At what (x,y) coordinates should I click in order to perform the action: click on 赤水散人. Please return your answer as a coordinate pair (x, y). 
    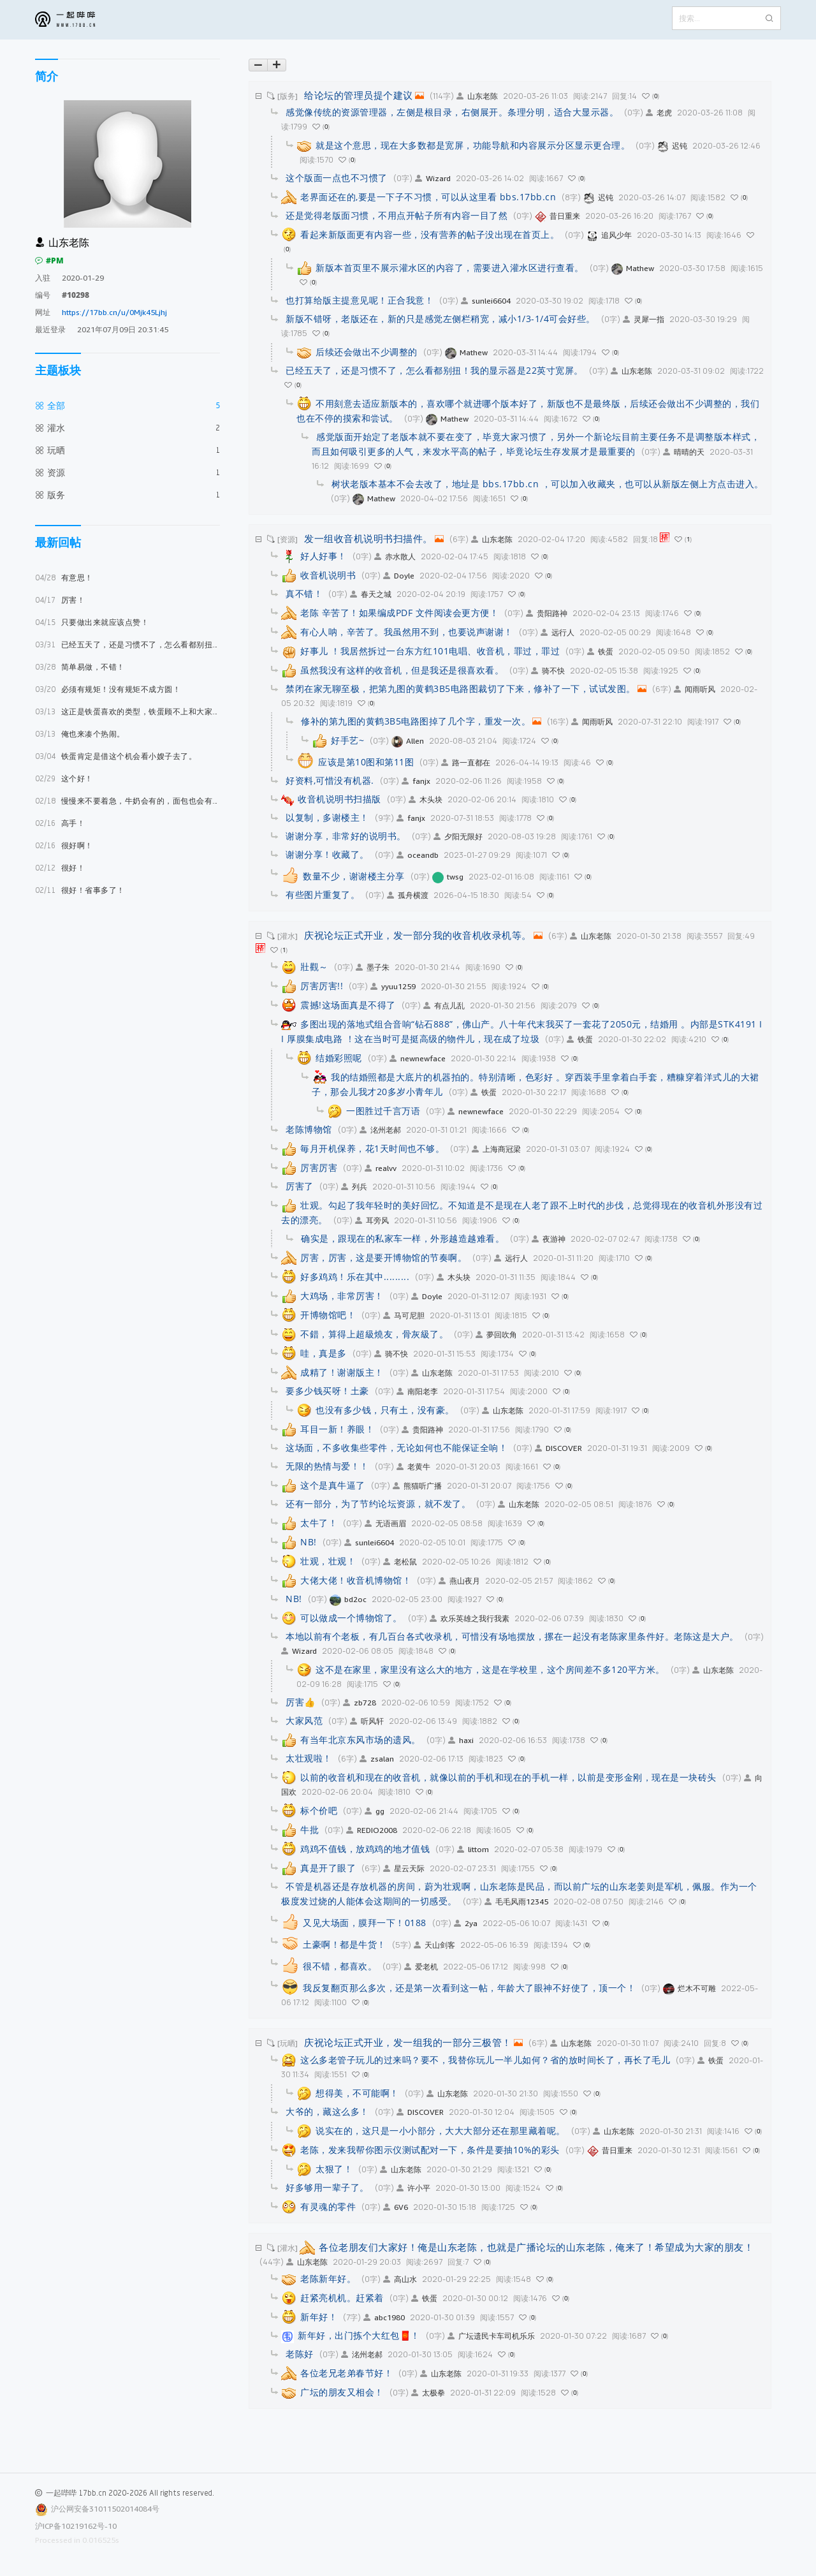
    Looking at the image, I should click on (395, 556).